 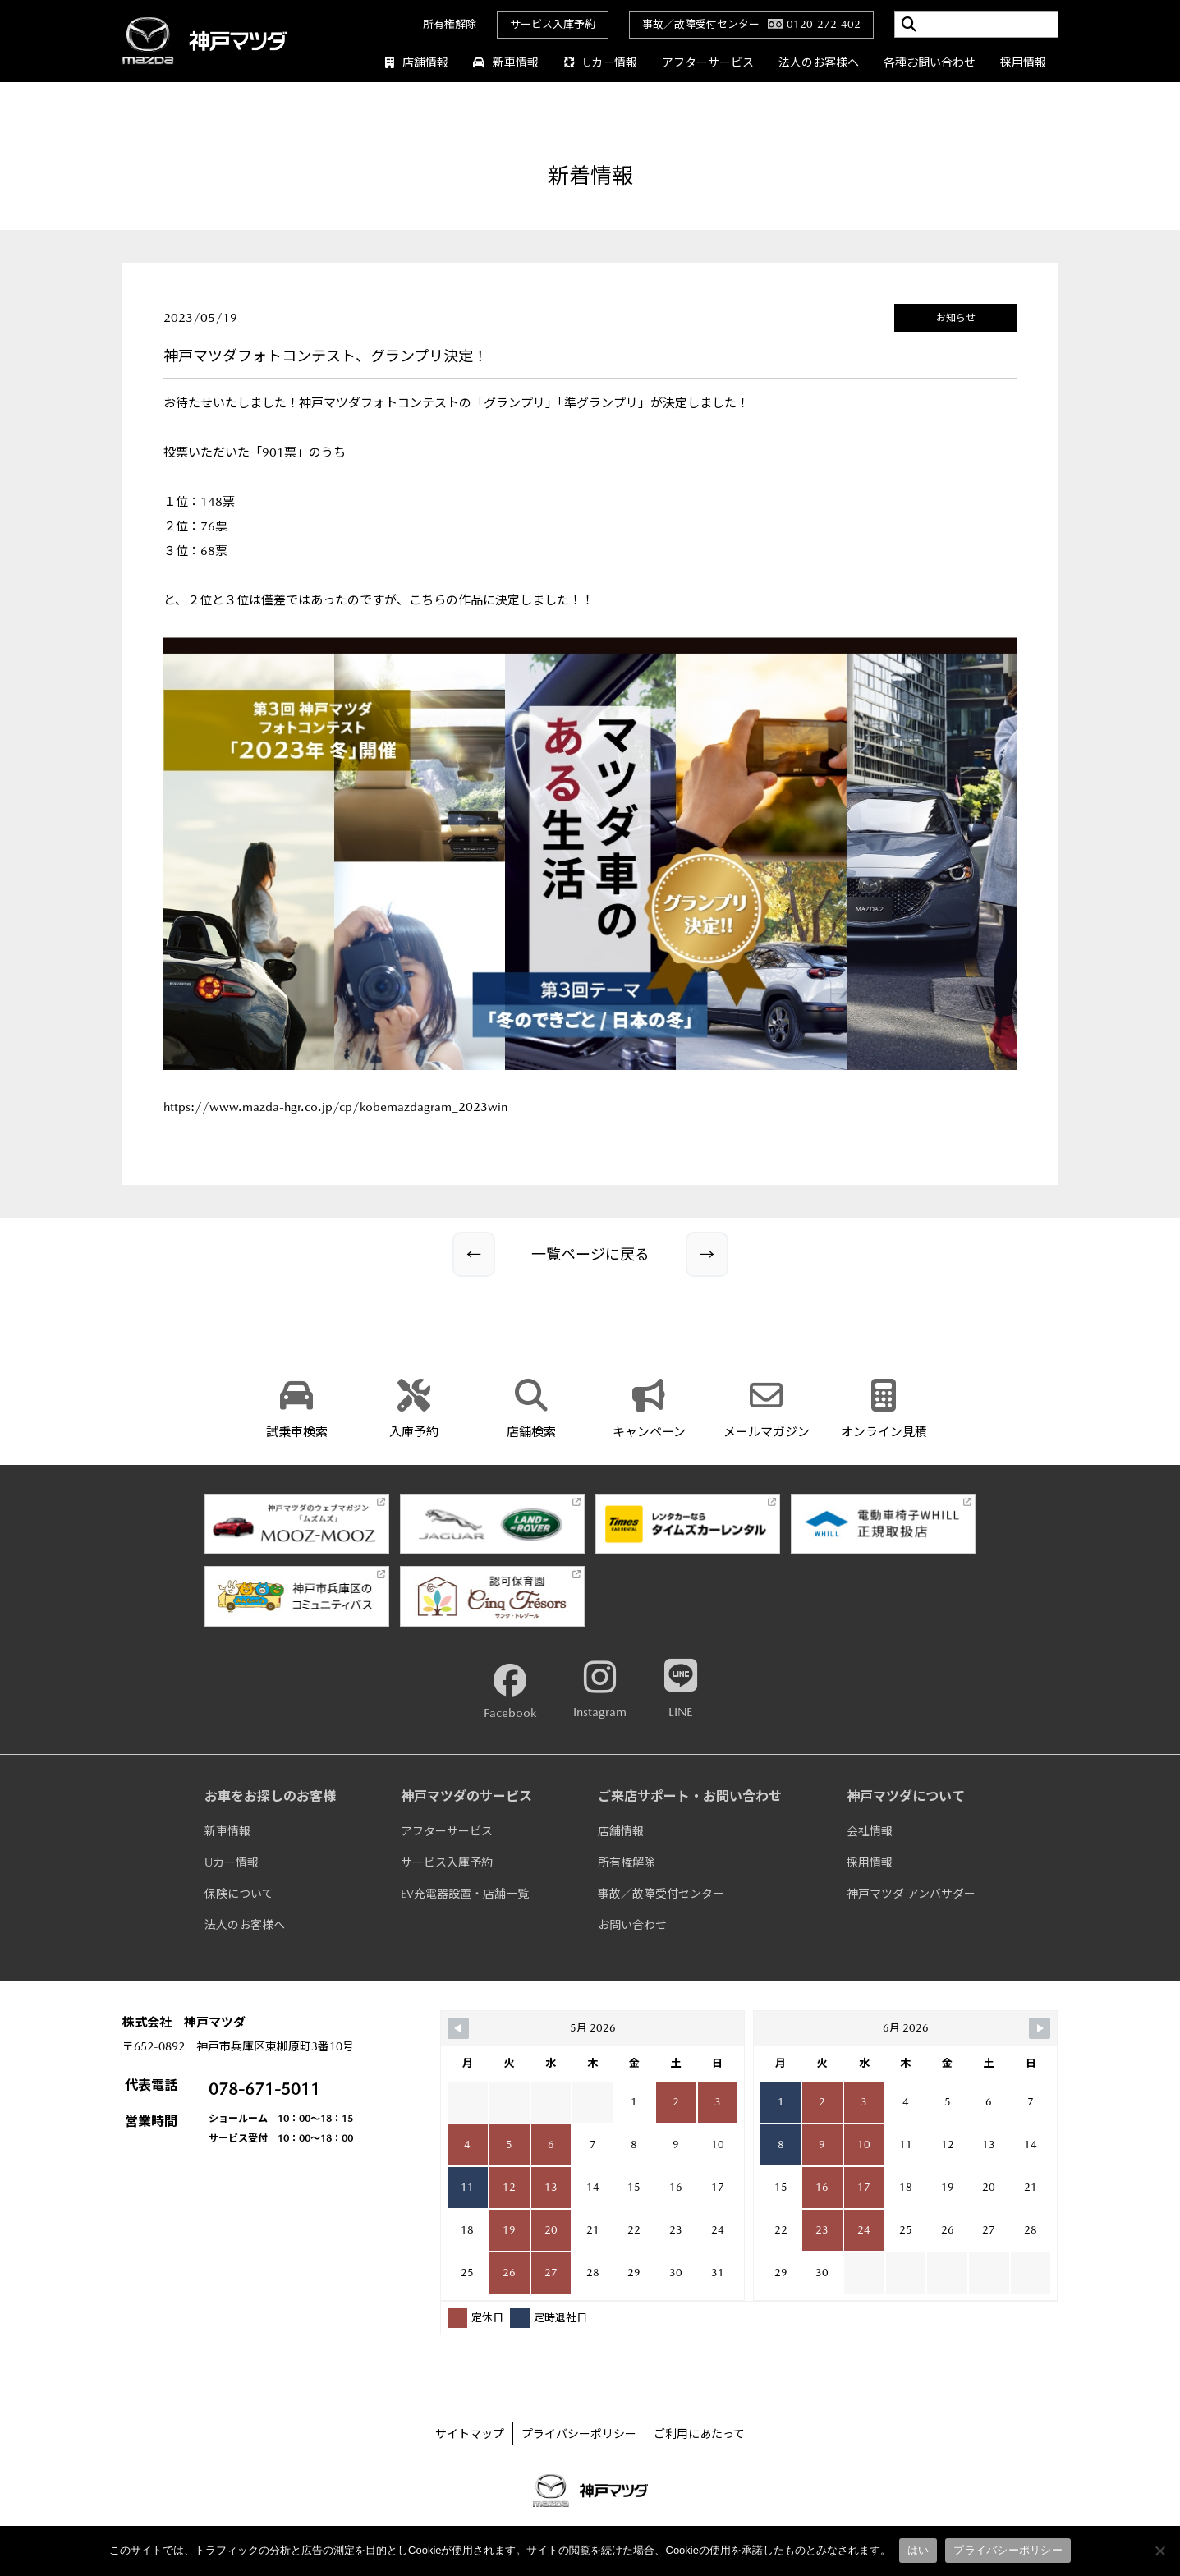 I want to click on [Navigate to Next Month], so click(x=1039, y=2028).